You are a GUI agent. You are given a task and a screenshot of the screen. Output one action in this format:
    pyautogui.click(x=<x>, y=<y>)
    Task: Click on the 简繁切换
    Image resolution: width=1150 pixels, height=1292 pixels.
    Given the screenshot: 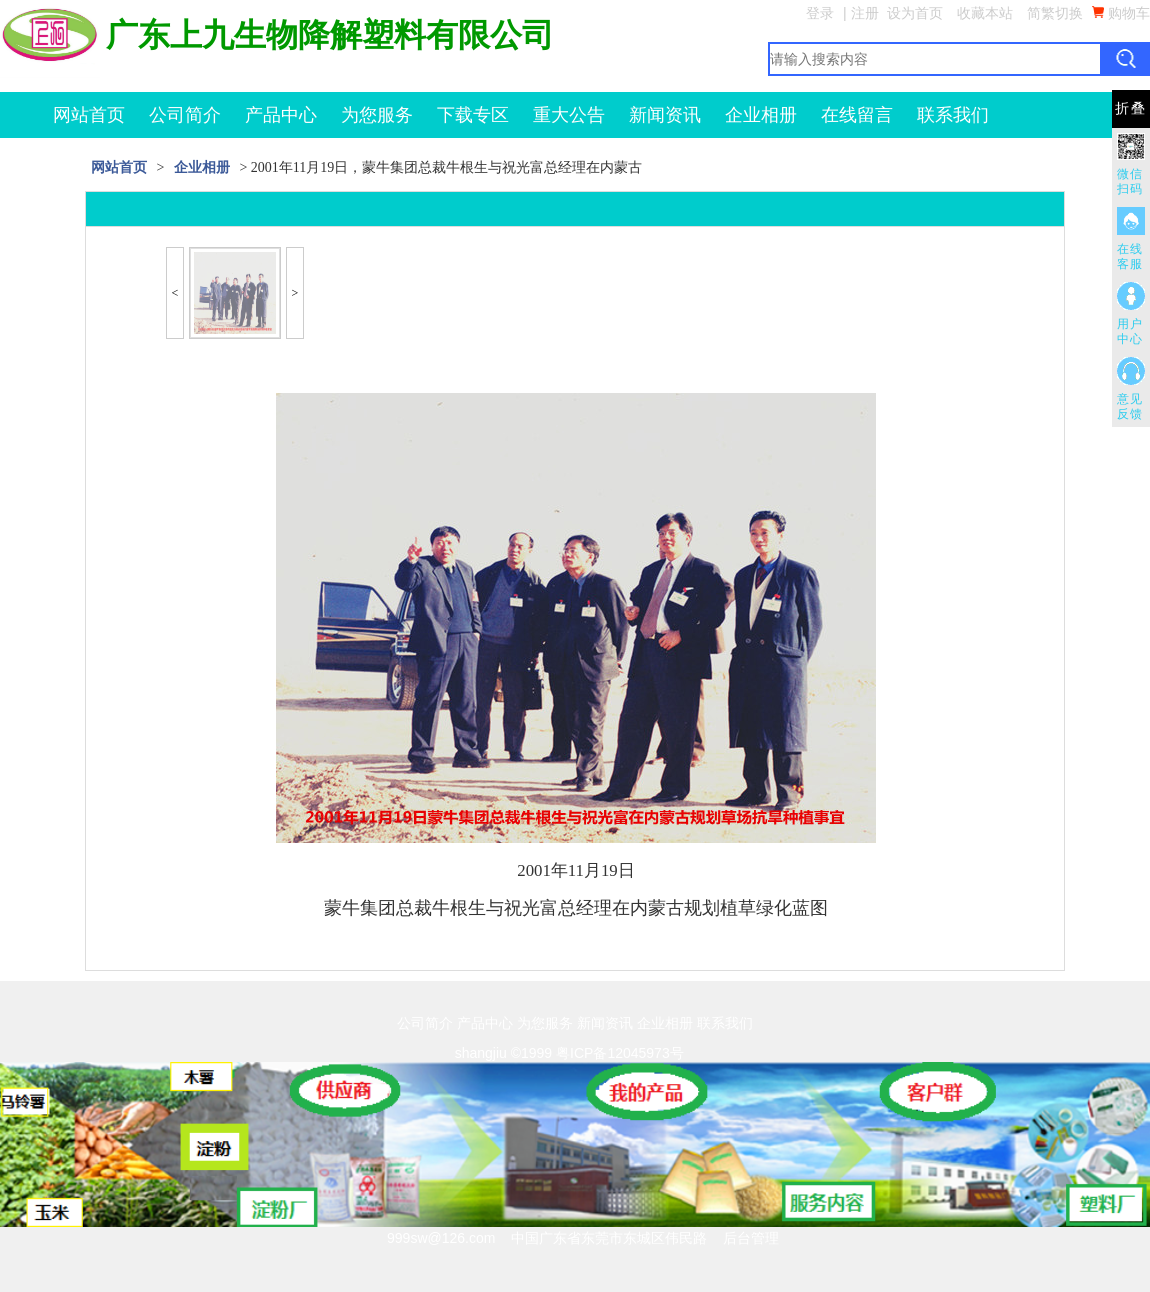 What is the action you would take?
    pyautogui.click(x=1055, y=13)
    